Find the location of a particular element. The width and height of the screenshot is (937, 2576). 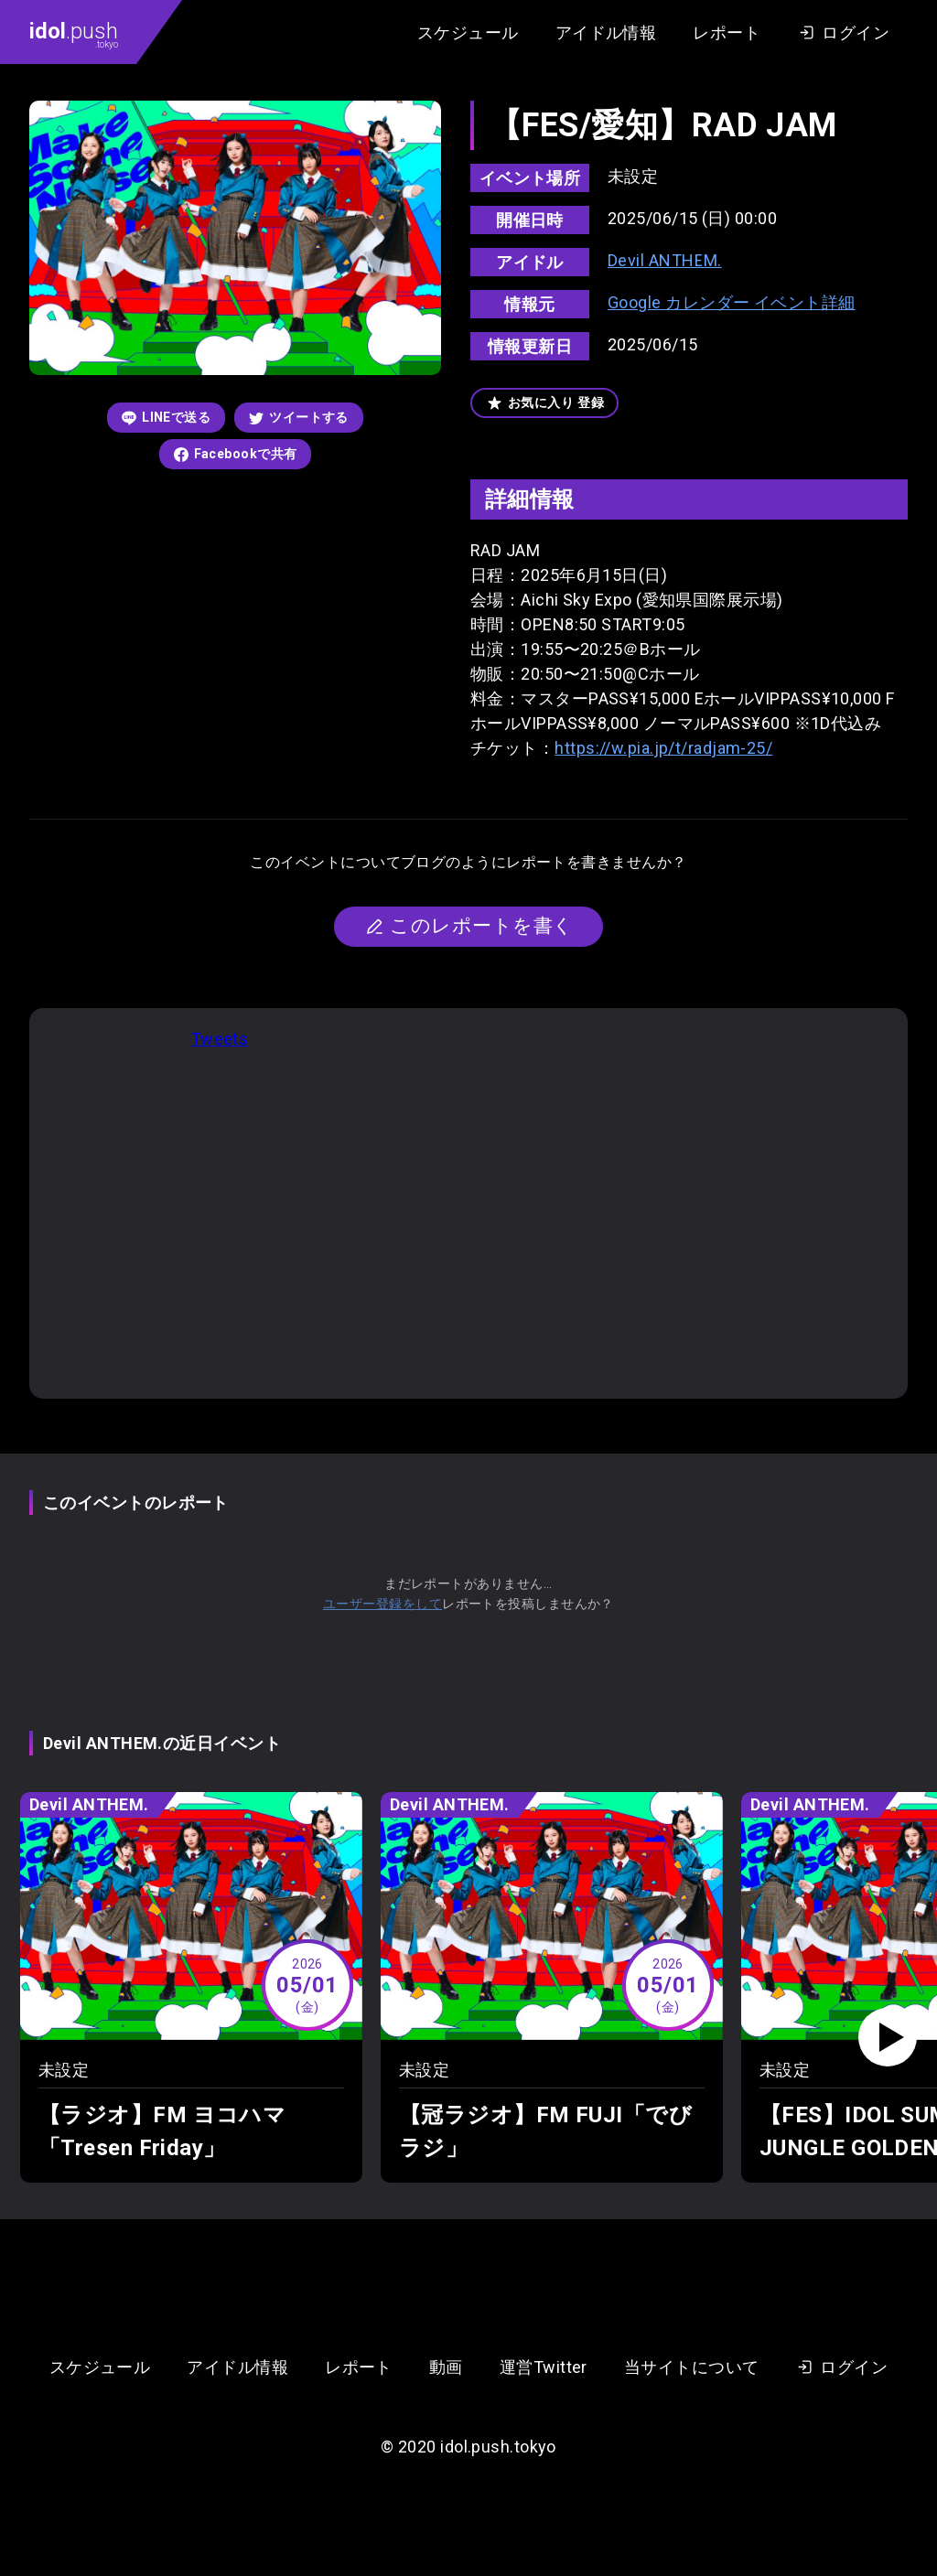

.push is located at coordinates (73, 33).